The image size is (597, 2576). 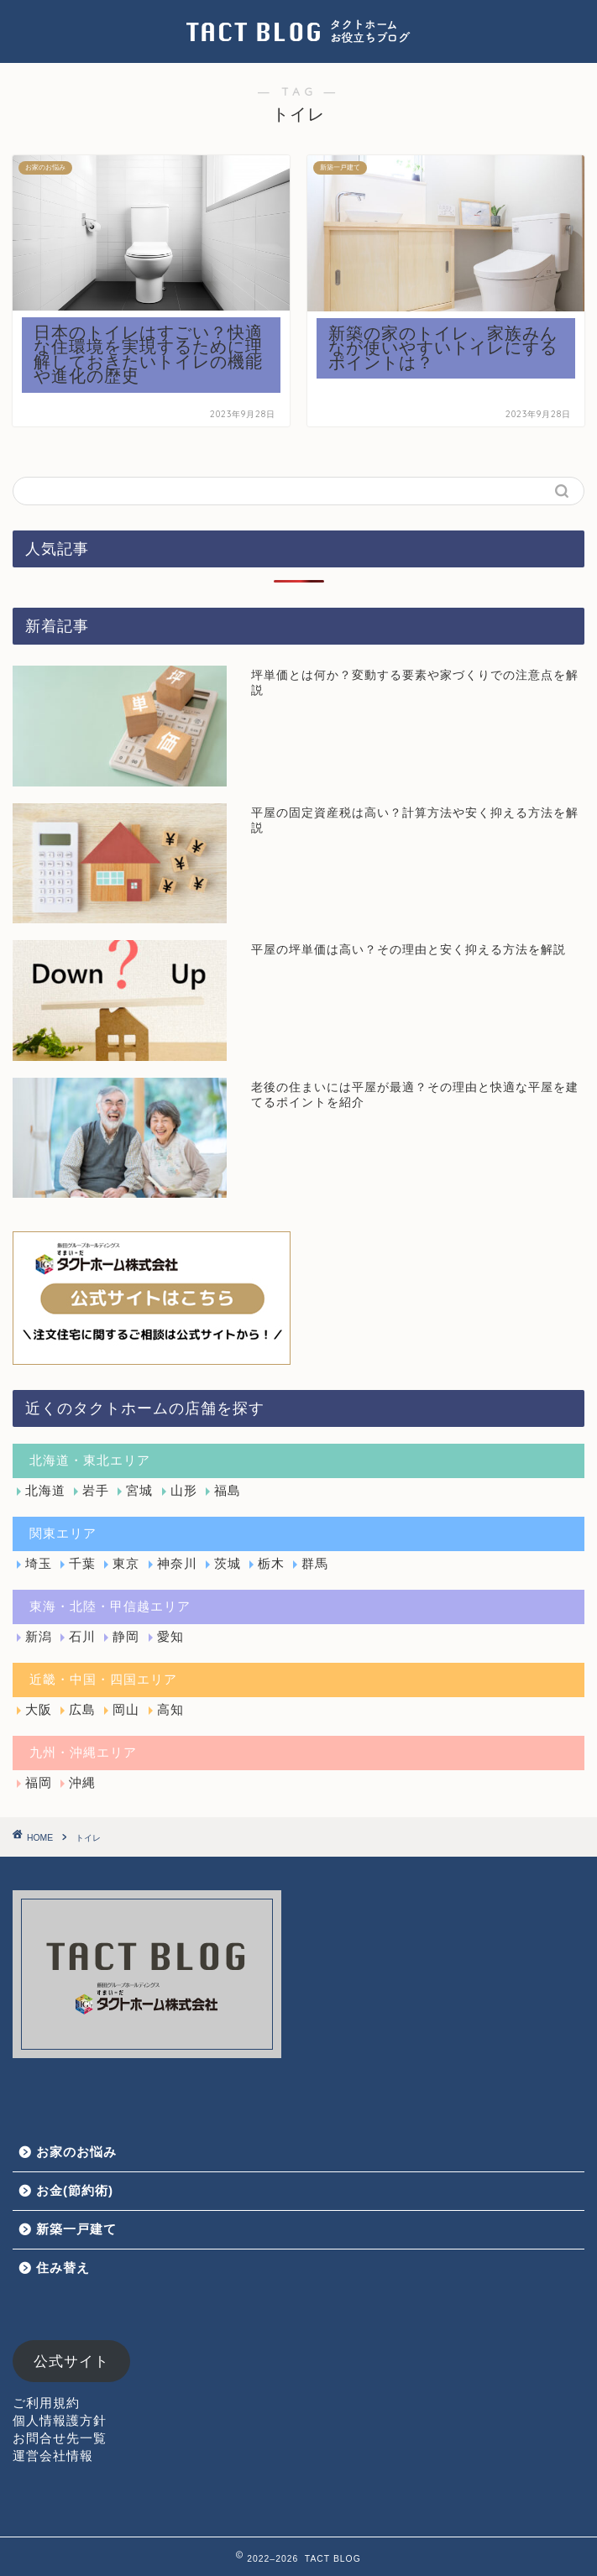 What do you see at coordinates (60, 2420) in the screenshot?
I see `個人情報護方針` at bounding box center [60, 2420].